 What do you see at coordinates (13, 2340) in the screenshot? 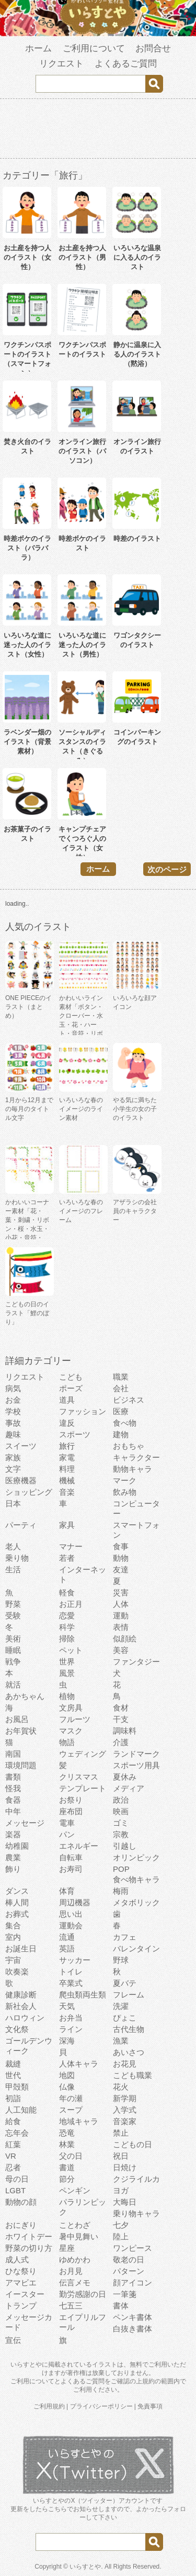
I see `宣伝` at bounding box center [13, 2340].